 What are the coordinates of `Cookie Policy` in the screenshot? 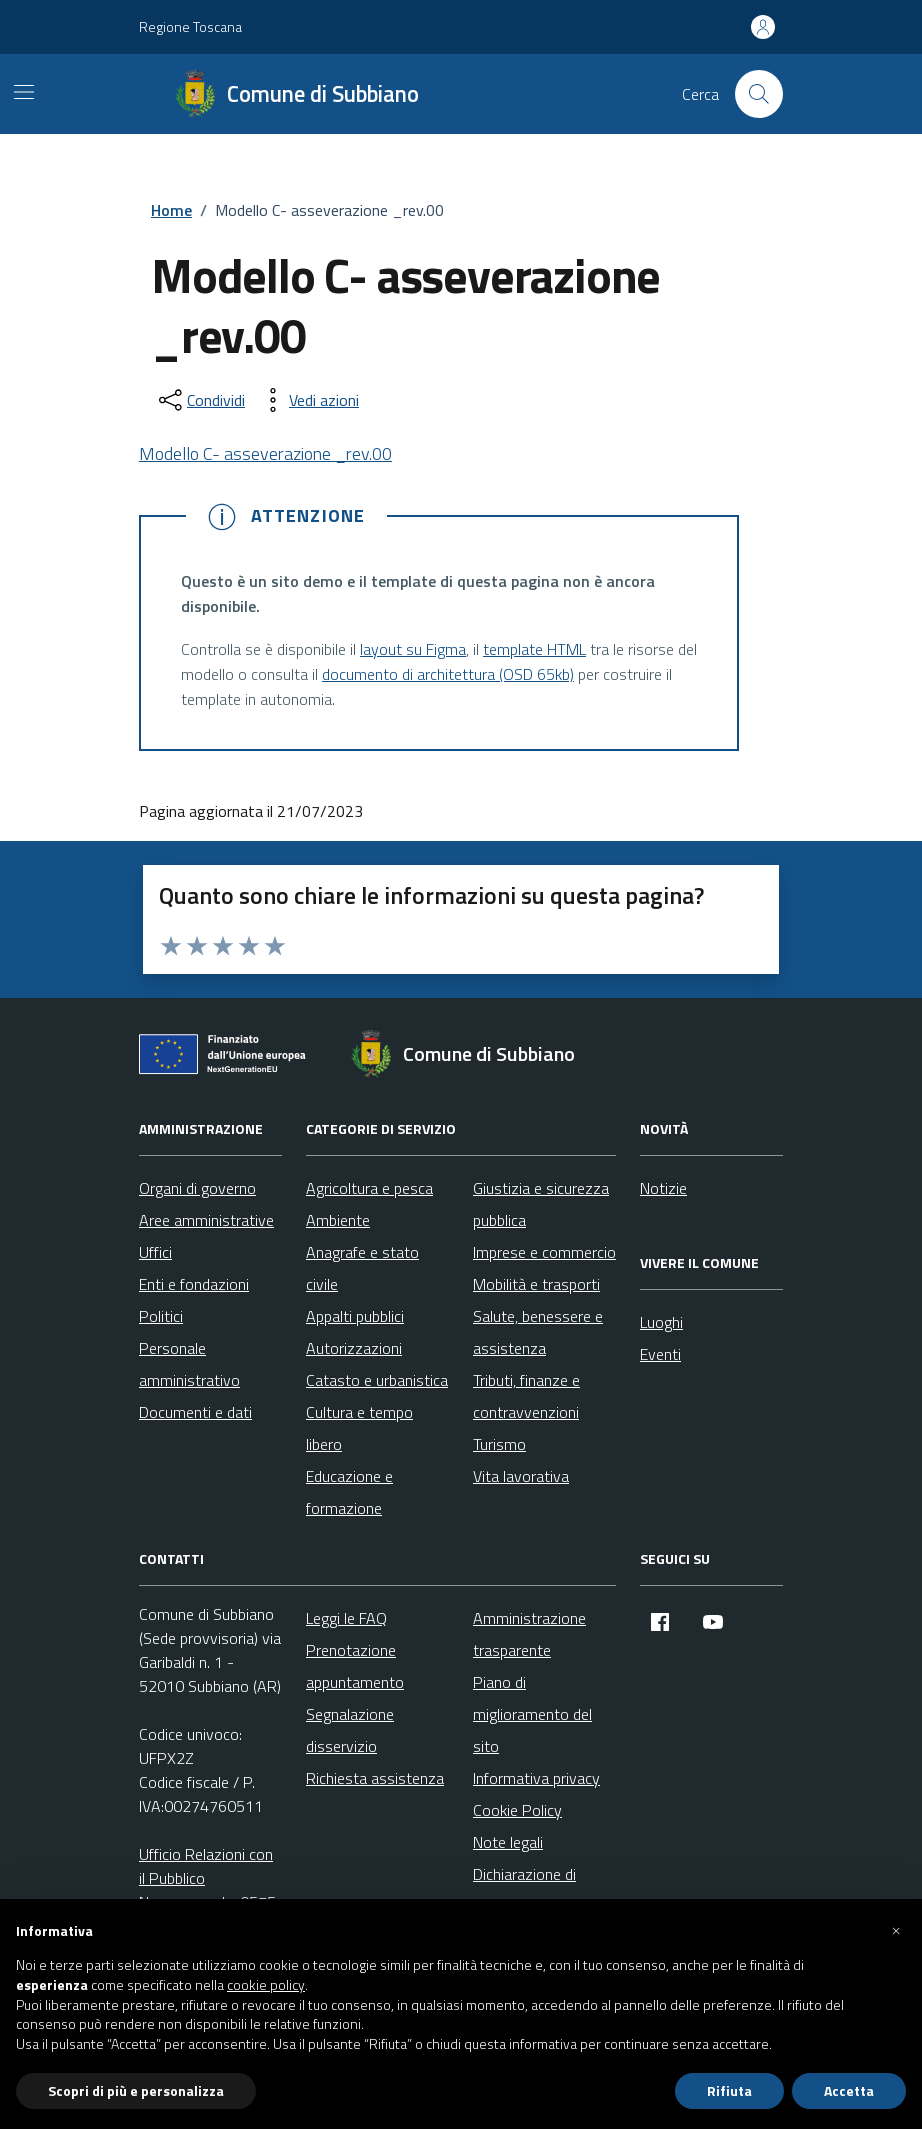 It's located at (517, 1810).